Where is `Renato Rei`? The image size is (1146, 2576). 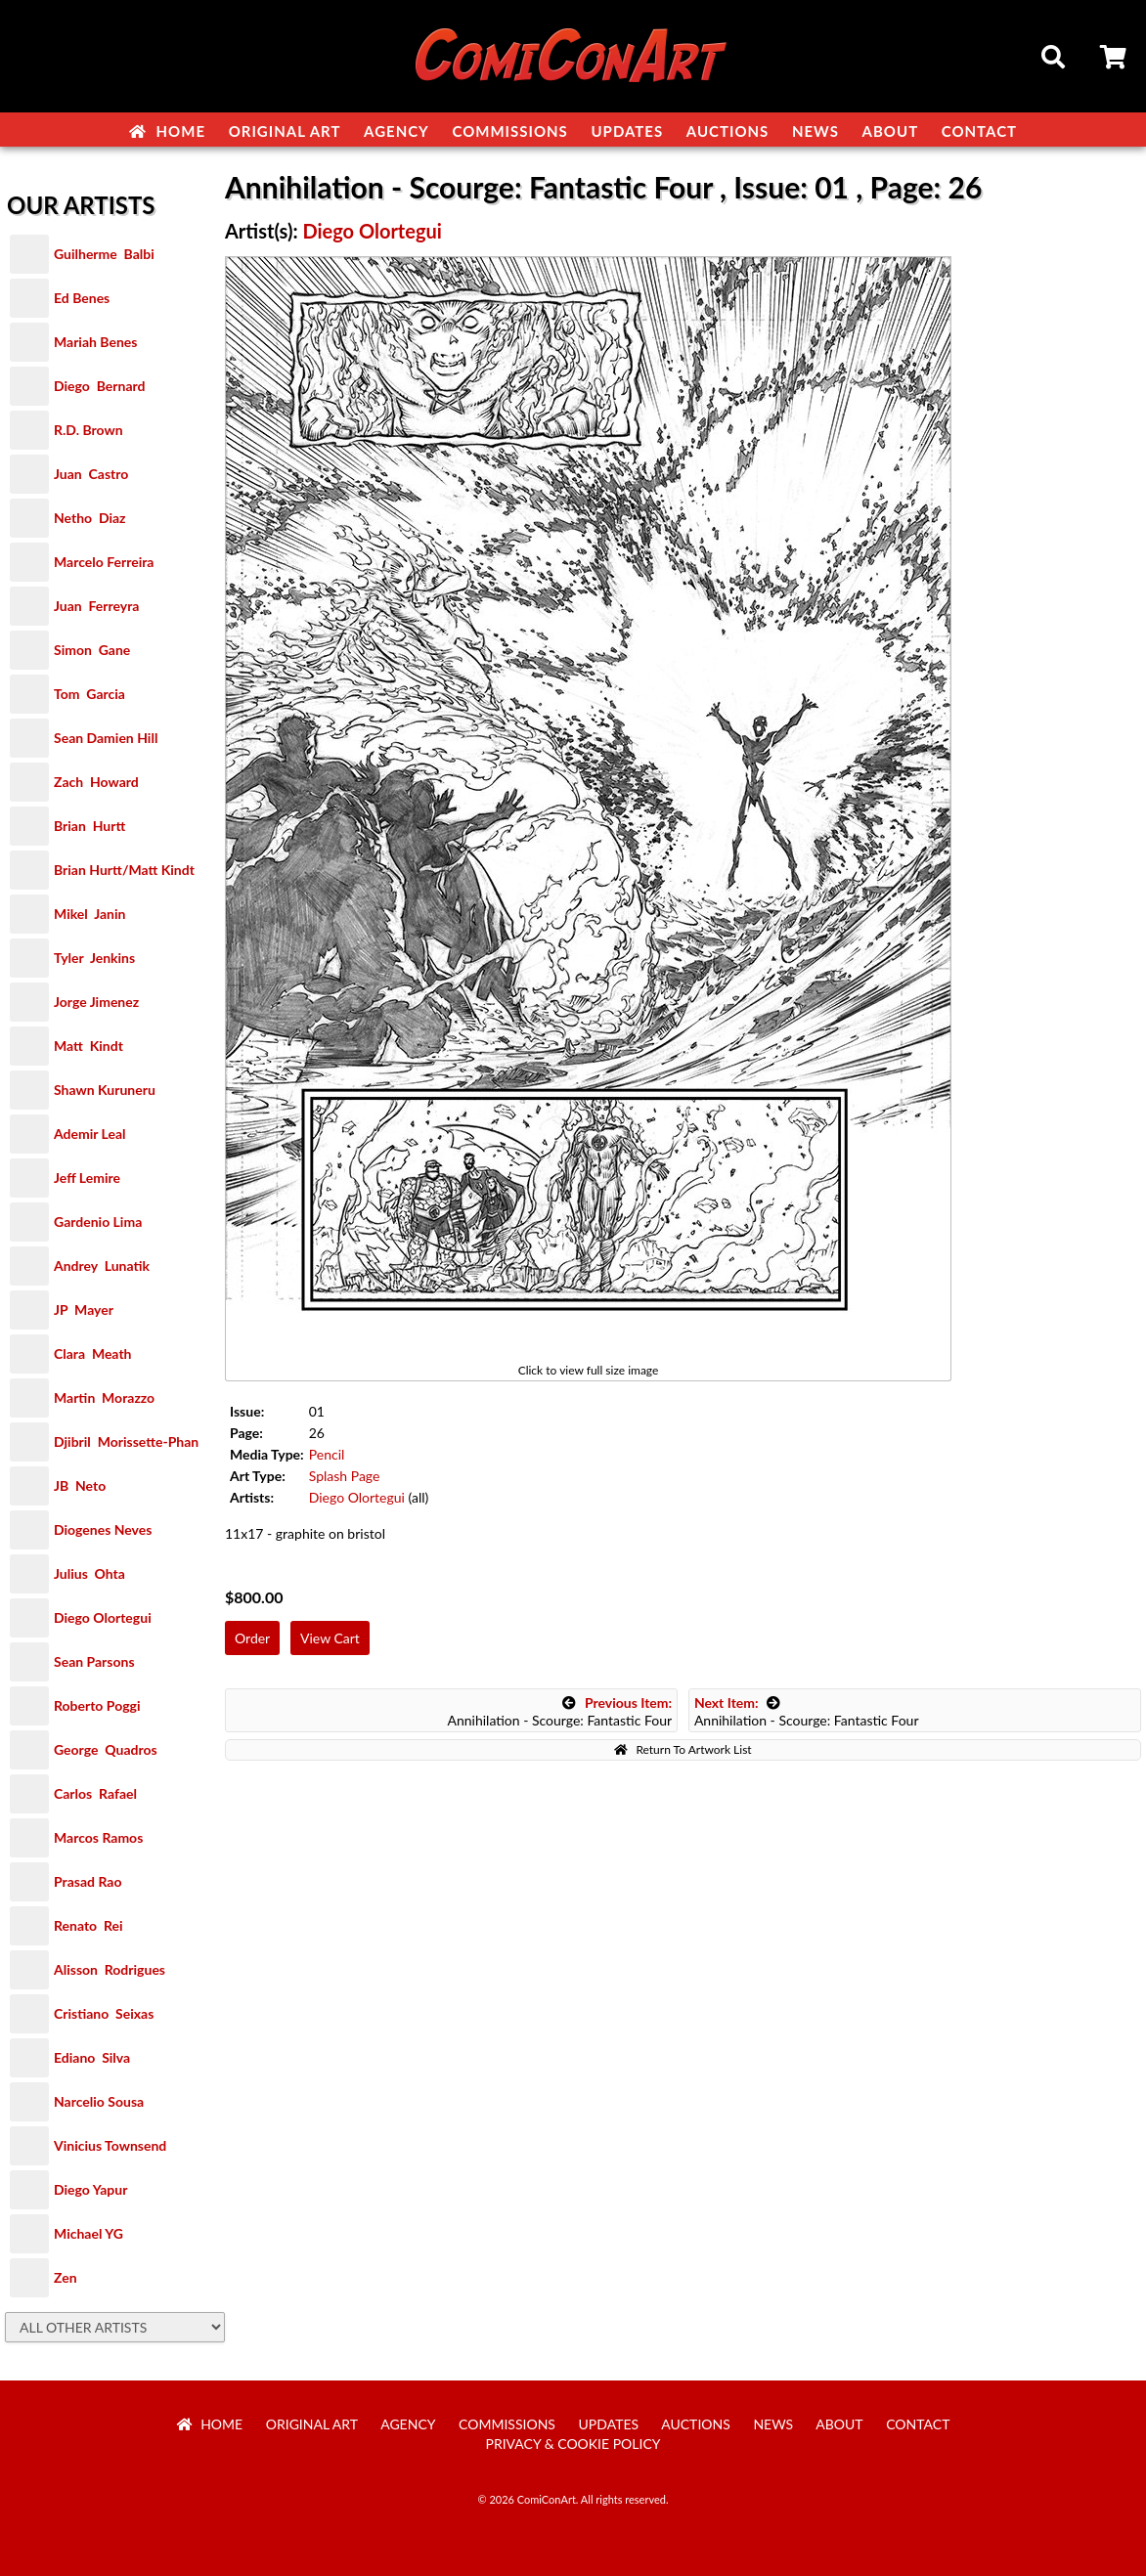 Renato Rei is located at coordinates (88, 1925).